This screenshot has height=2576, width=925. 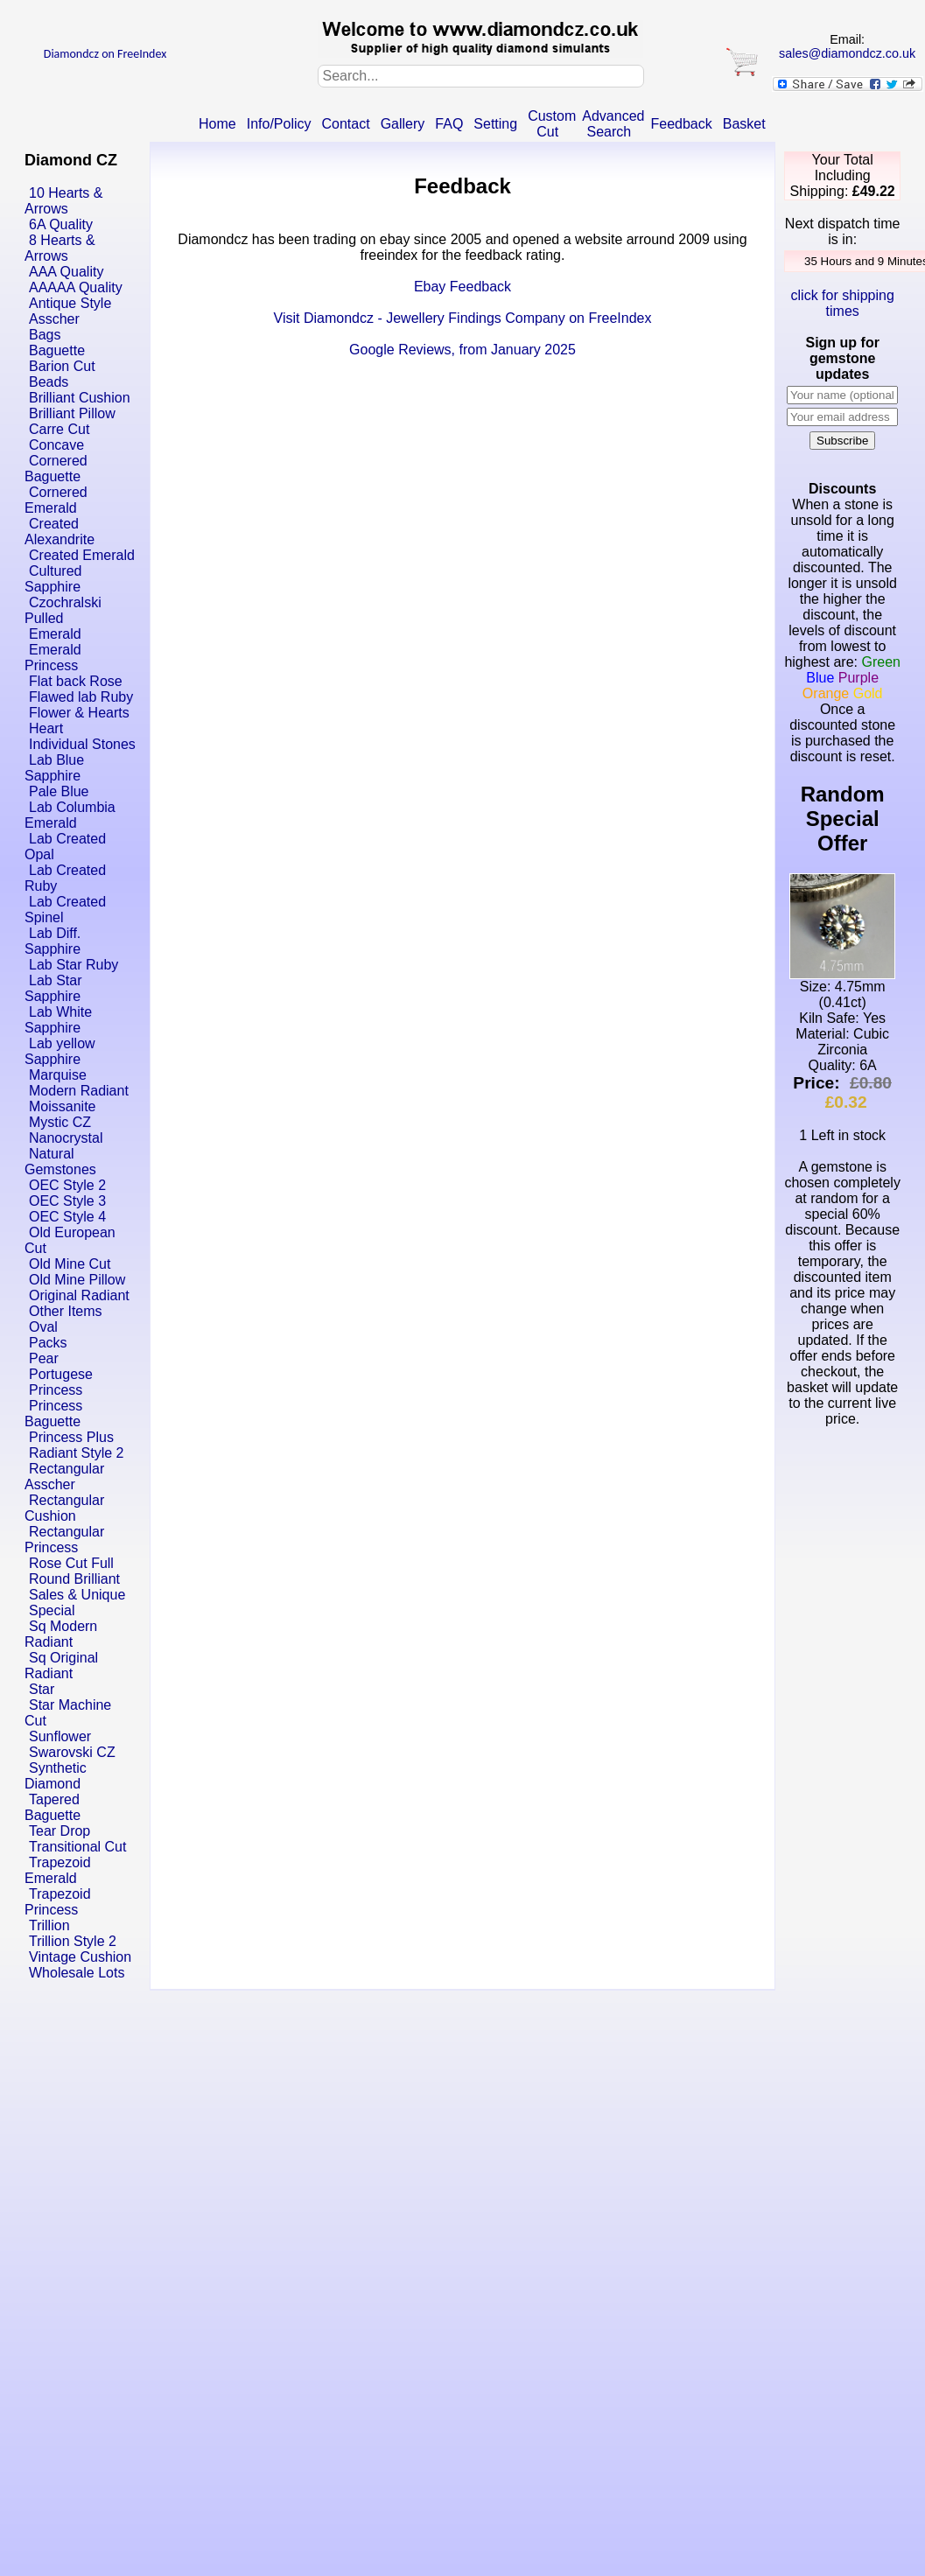 I want to click on Lab Star Sapphire, so click(x=53, y=988).